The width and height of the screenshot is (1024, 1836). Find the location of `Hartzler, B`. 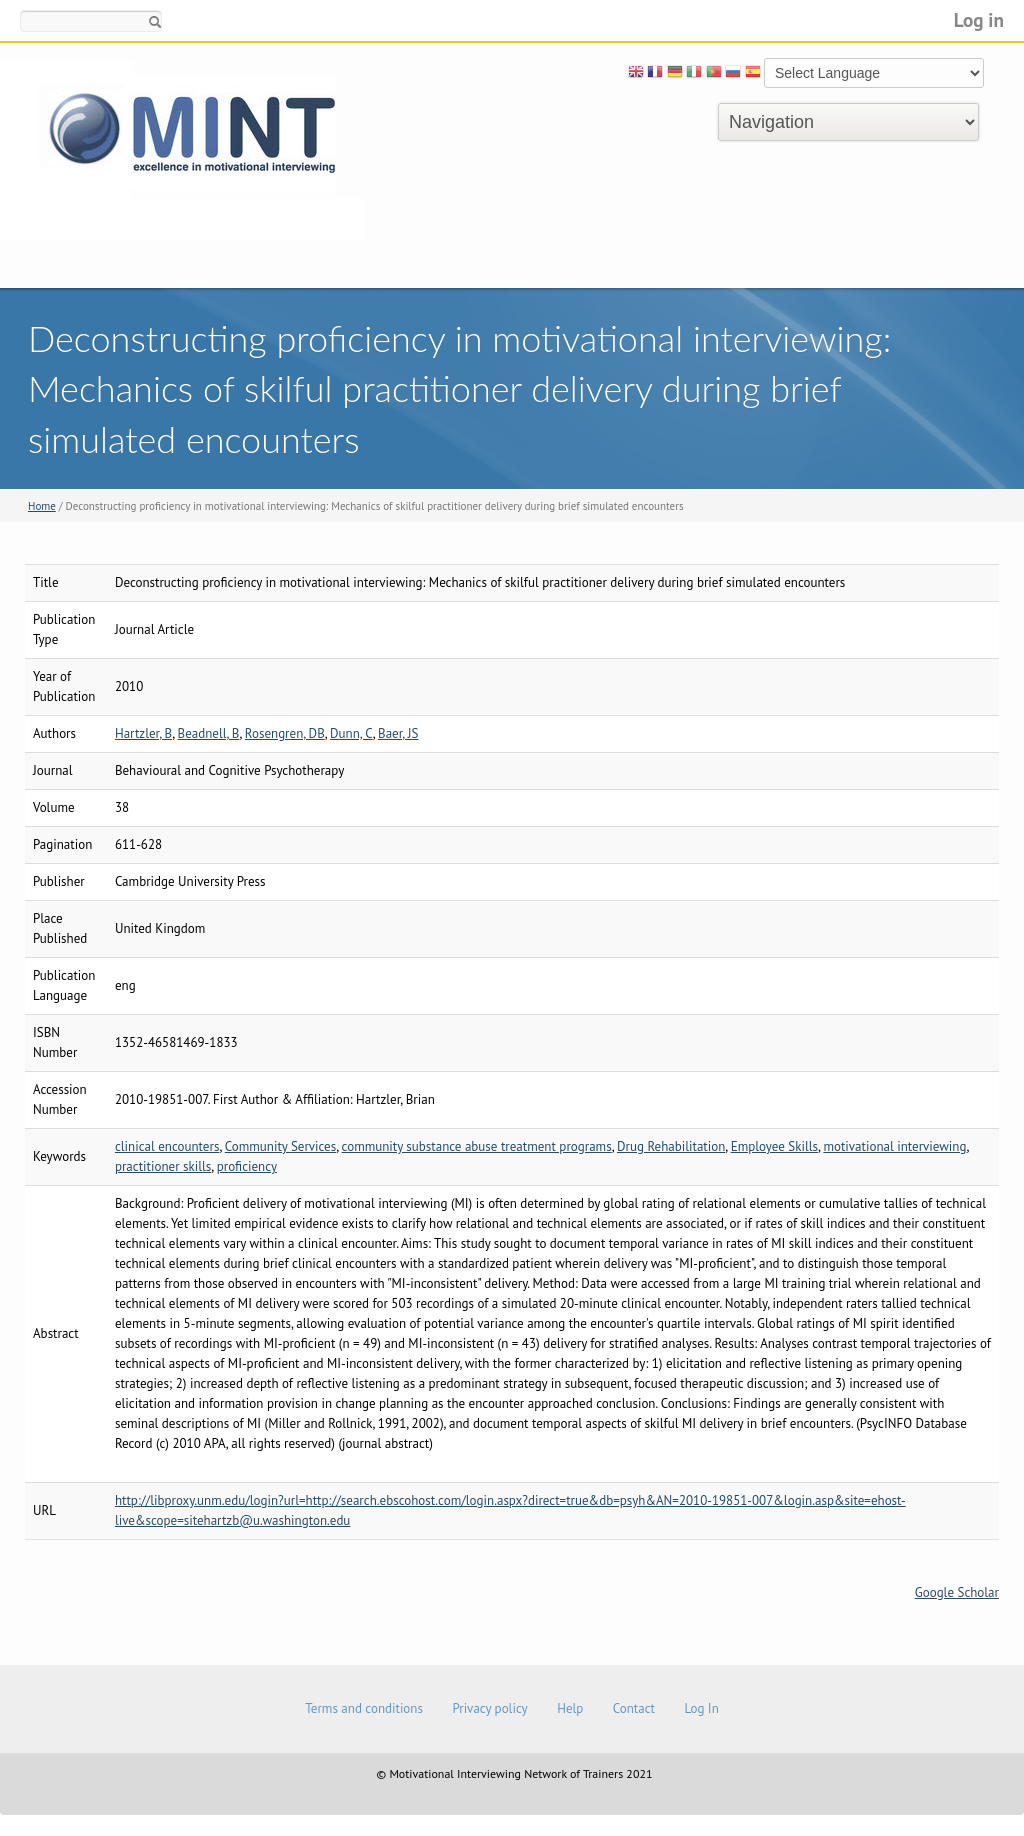

Hartzler, B is located at coordinates (143, 733).